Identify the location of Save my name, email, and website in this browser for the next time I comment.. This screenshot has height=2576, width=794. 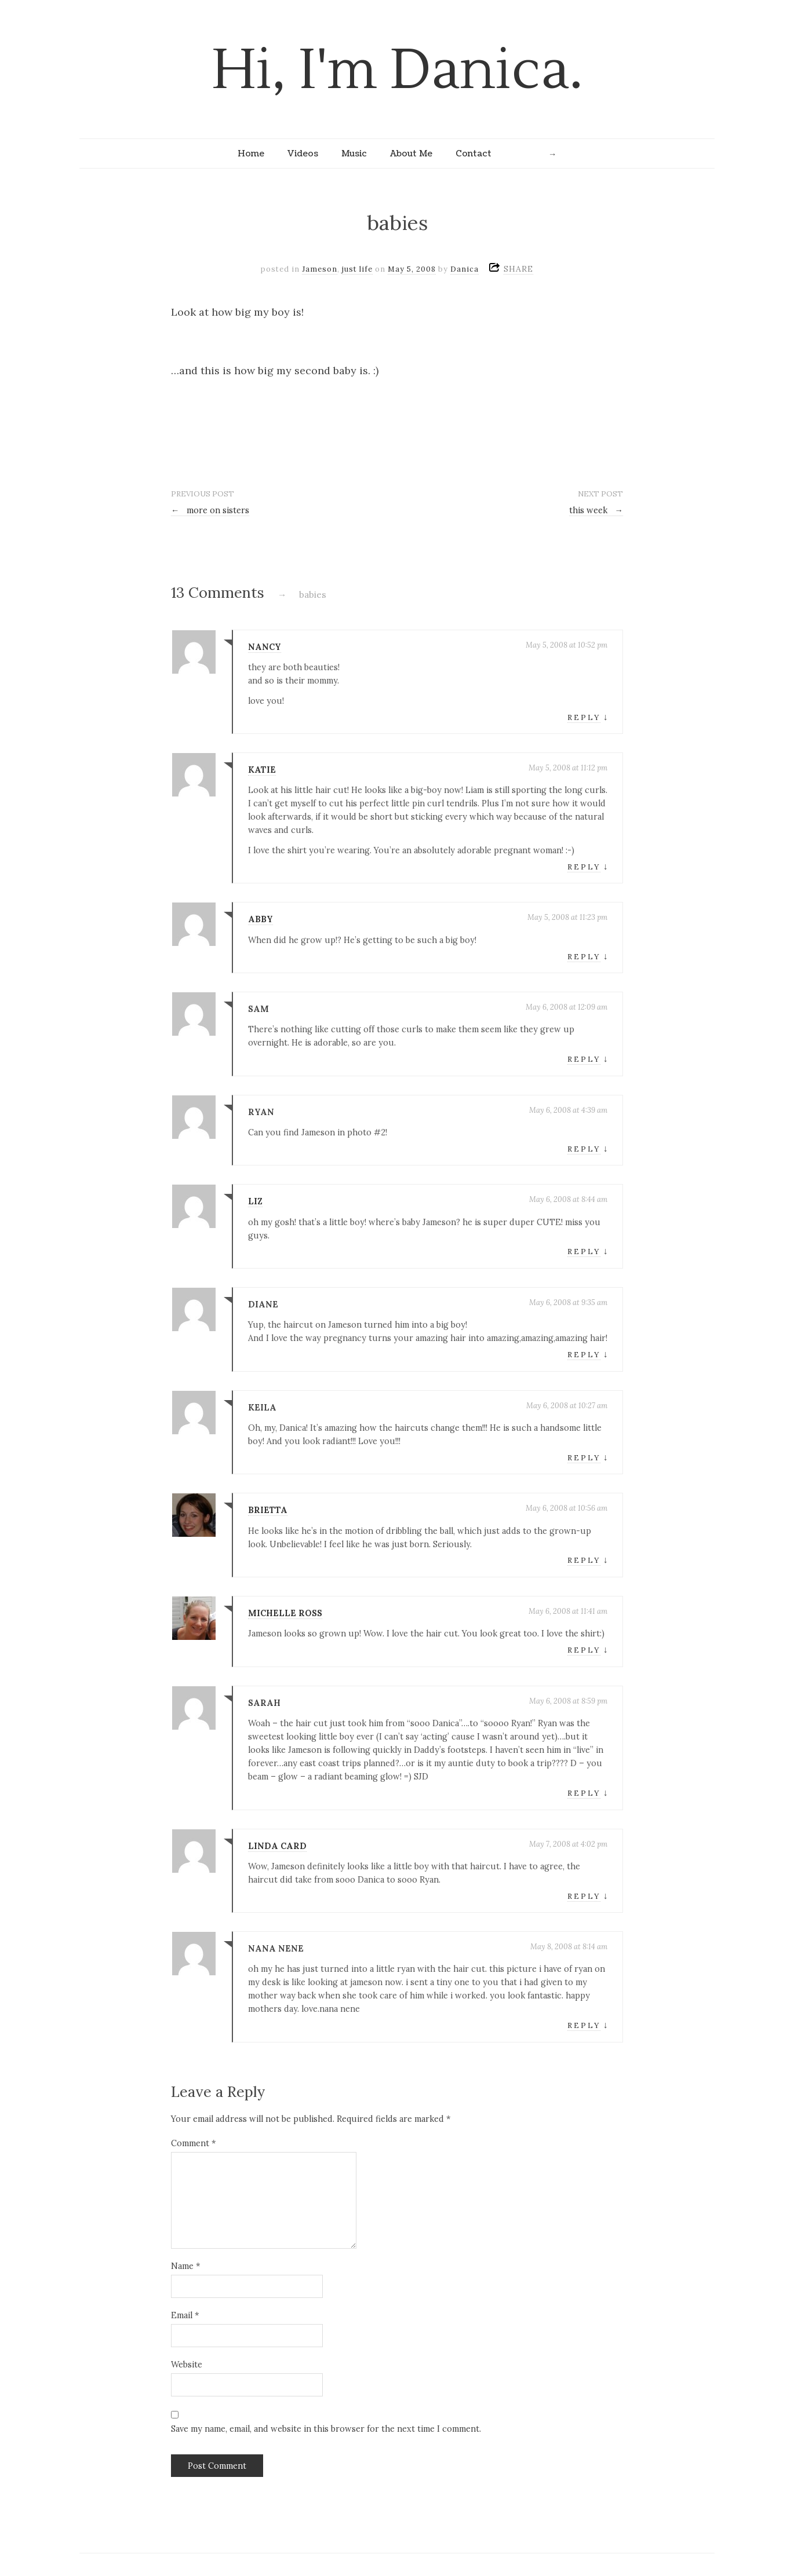
(326, 2429).